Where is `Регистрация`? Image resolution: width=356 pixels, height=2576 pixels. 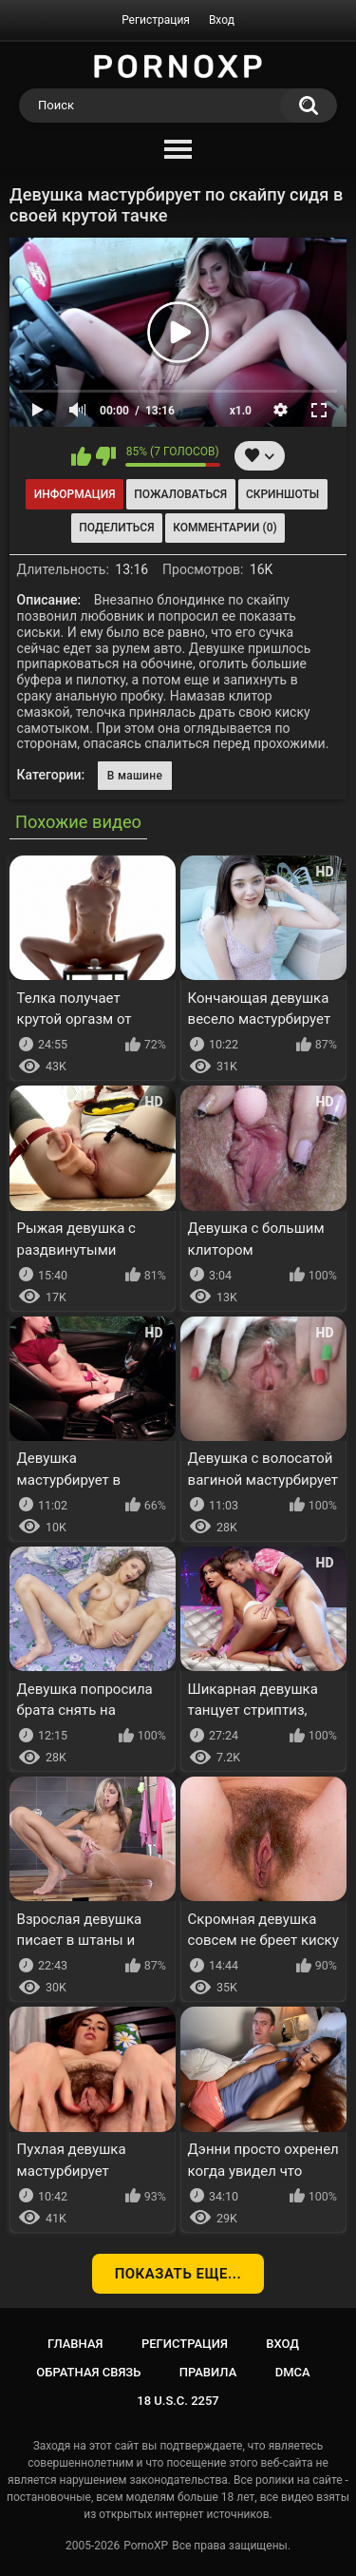
Регистрация is located at coordinates (156, 20).